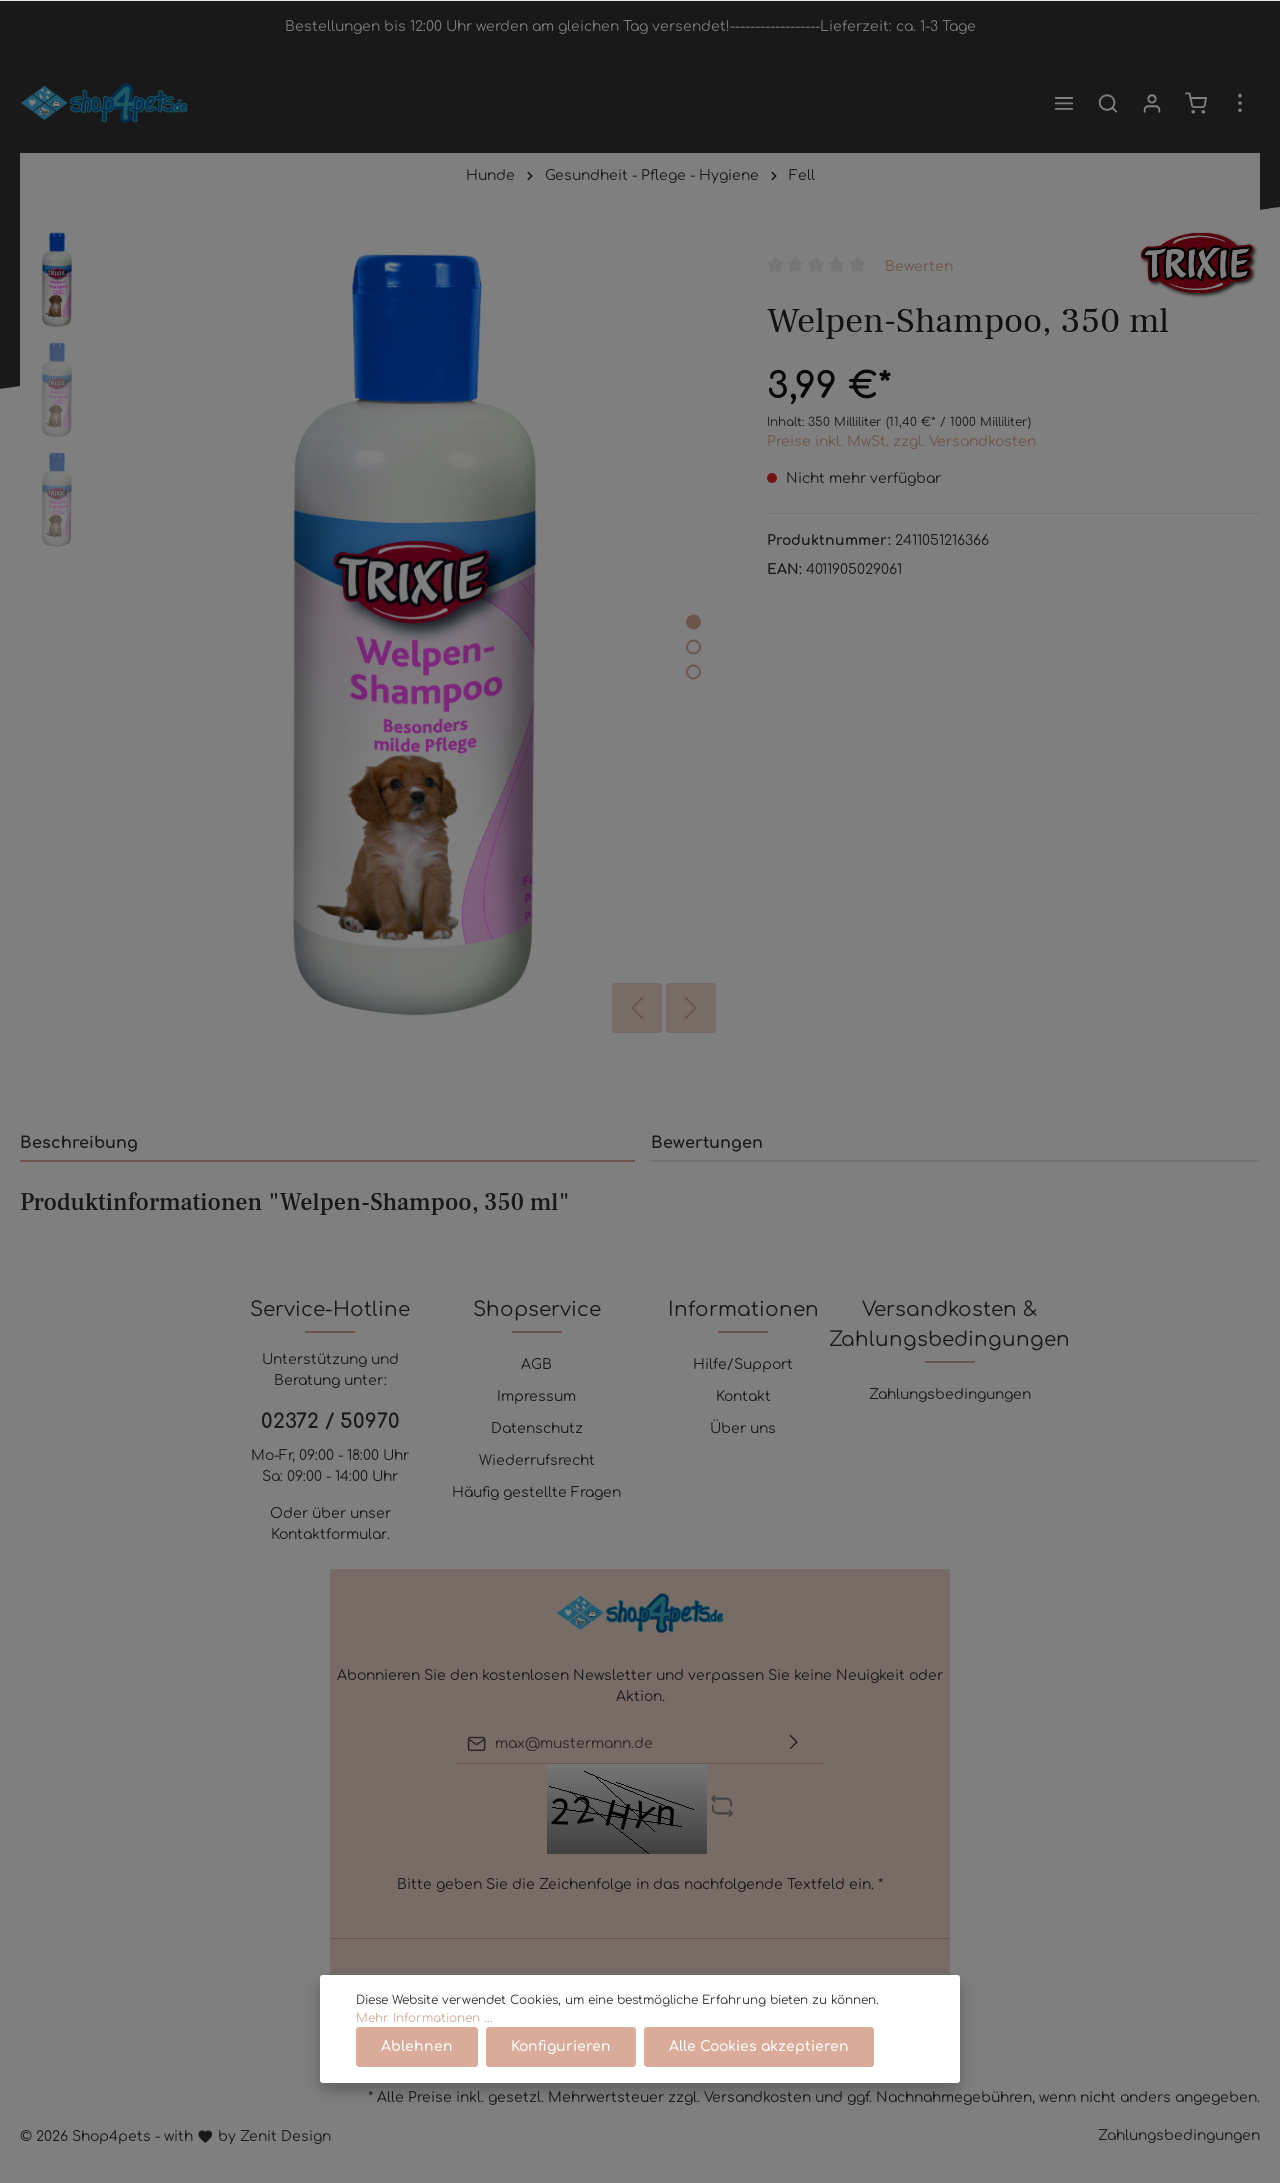 The image size is (1280, 2183). What do you see at coordinates (743, 1309) in the screenshot?
I see `Informationen` at bounding box center [743, 1309].